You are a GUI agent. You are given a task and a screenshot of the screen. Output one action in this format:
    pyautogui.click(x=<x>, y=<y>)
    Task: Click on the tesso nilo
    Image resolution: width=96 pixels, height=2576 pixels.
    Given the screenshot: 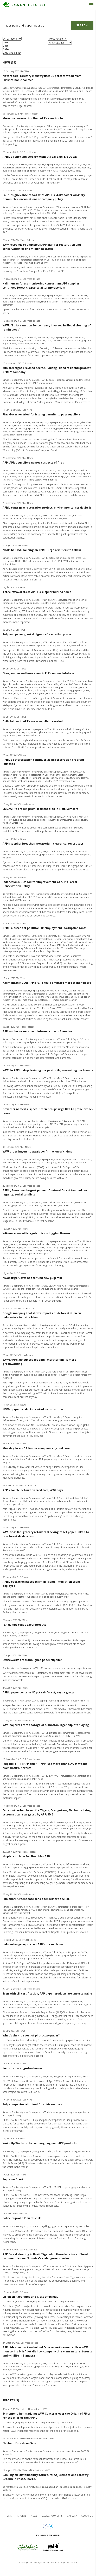 What is the action you would take?
    pyautogui.click(x=70, y=603)
    